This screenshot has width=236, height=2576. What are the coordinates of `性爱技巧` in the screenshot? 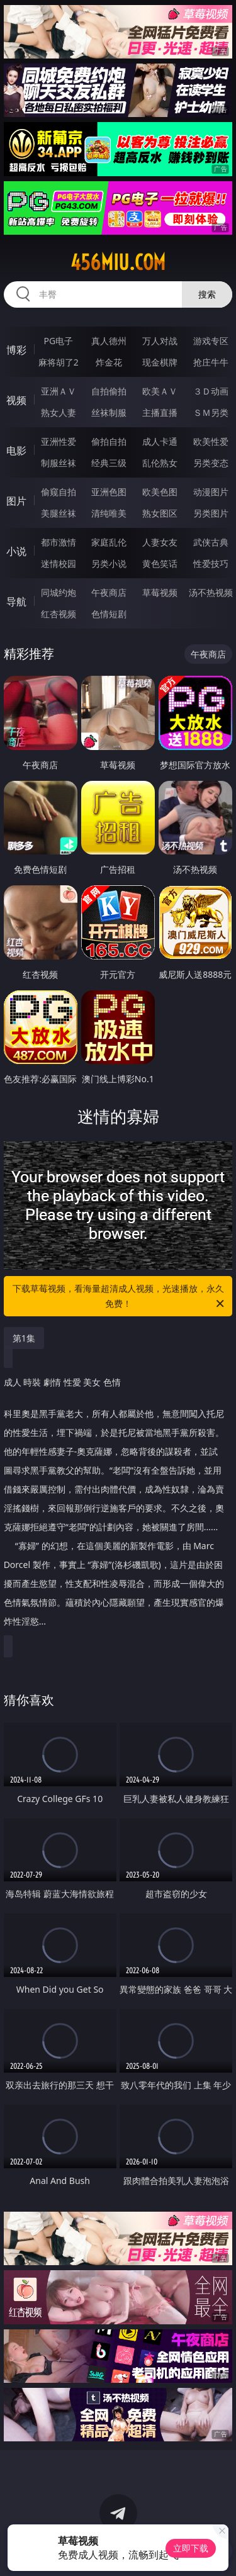 It's located at (210, 563).